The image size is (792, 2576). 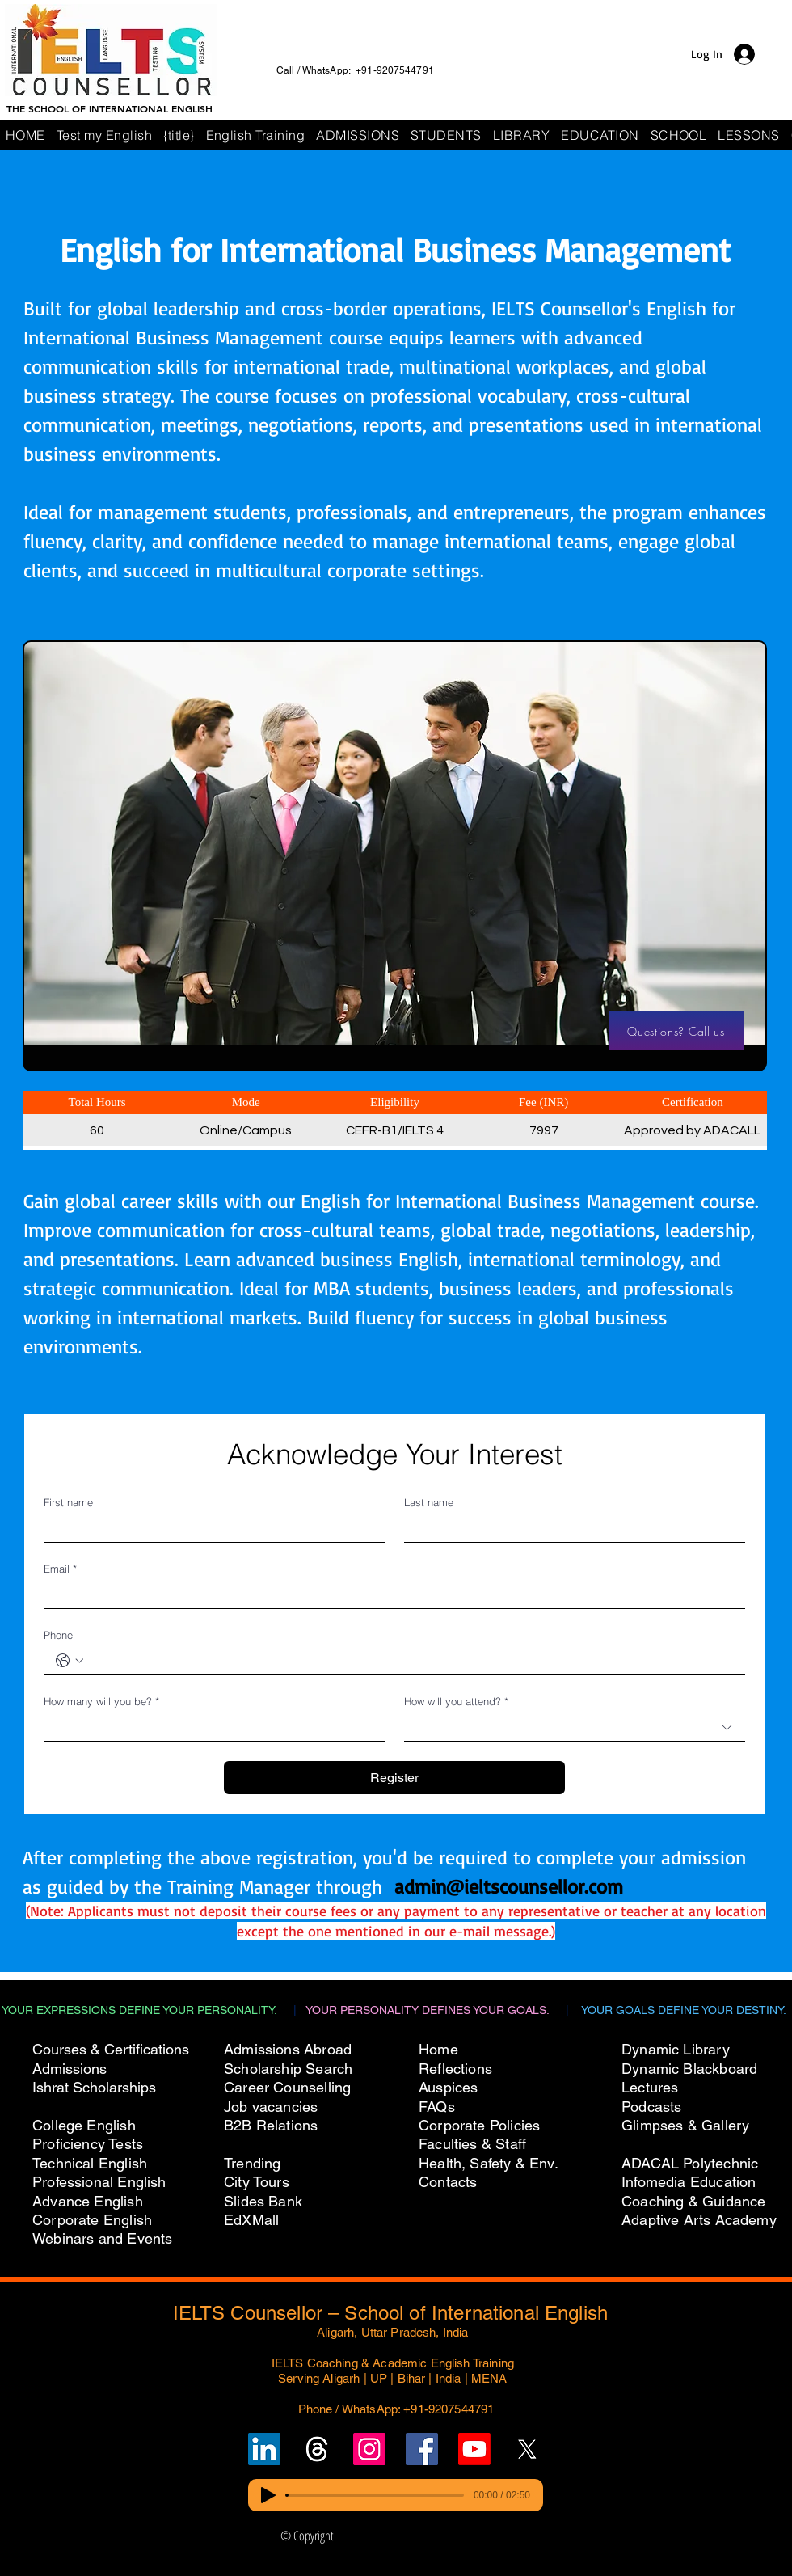 I want to click on [button], so click(x=679, y=135).